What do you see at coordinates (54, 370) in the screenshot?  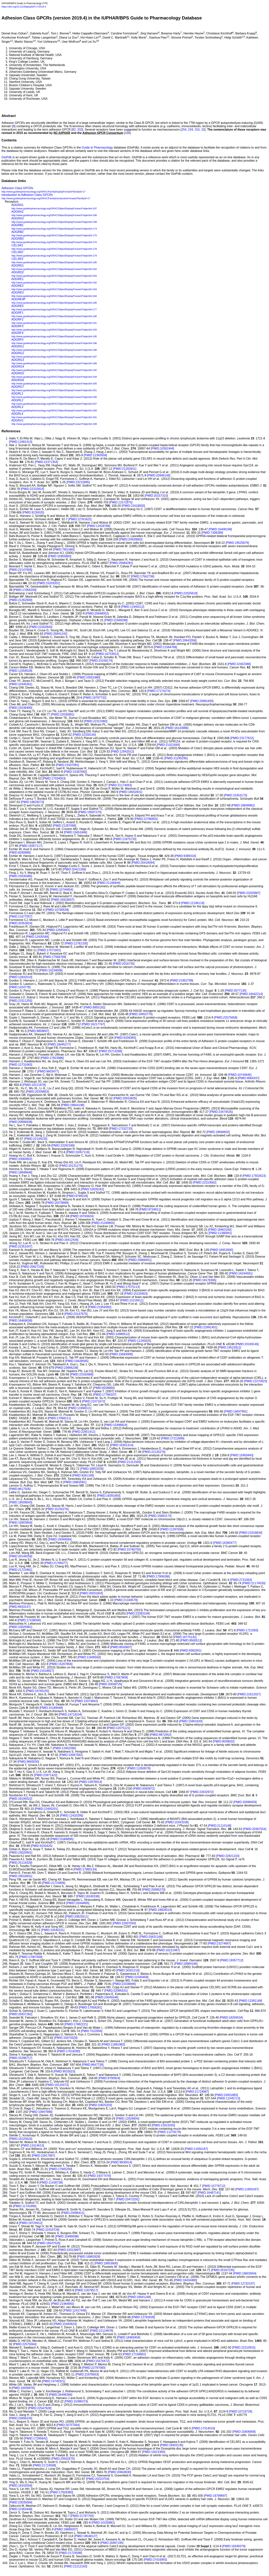 I see `http://www.guidetopharmacology.org/GRAC/ObjectDisplayForward?objectId=192` at bounding box center [54, 370].